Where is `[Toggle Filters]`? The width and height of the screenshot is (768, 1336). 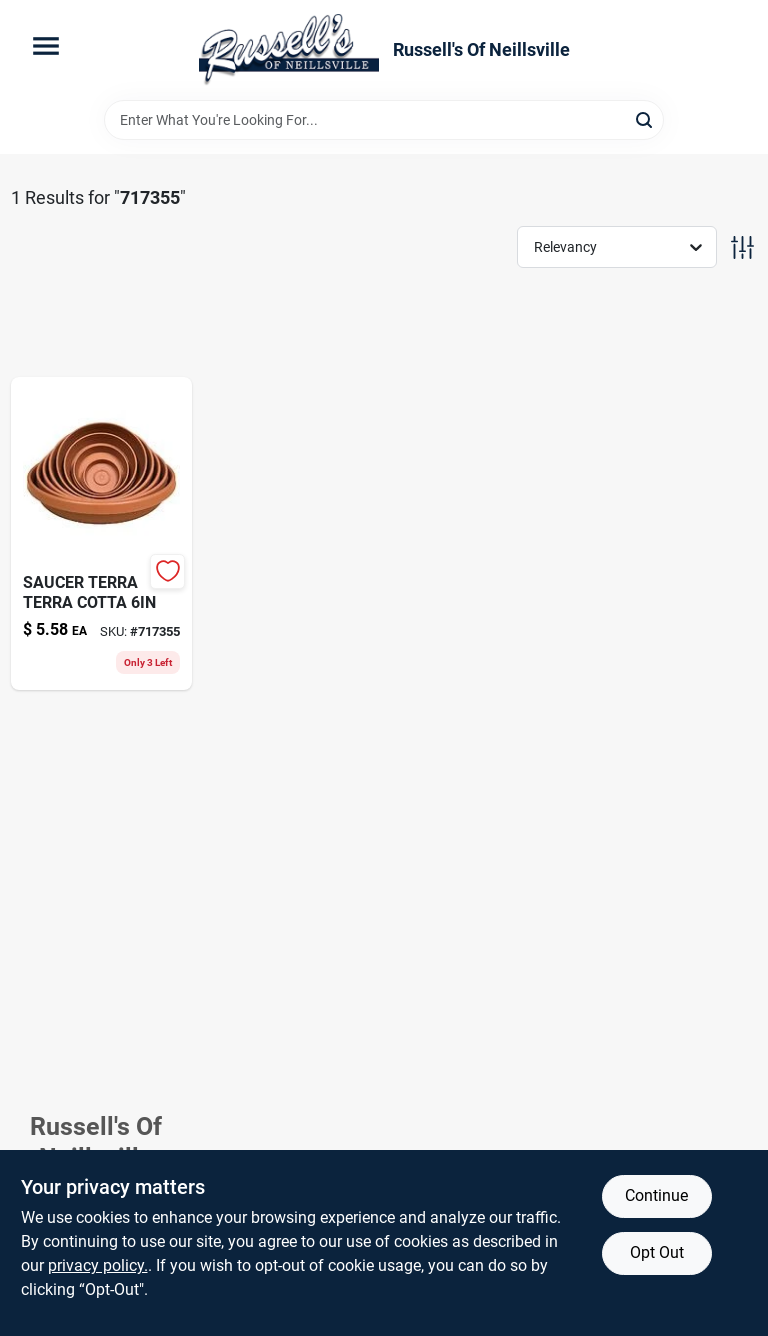
[Toggle Filters] is located at coordinates (742, 247).